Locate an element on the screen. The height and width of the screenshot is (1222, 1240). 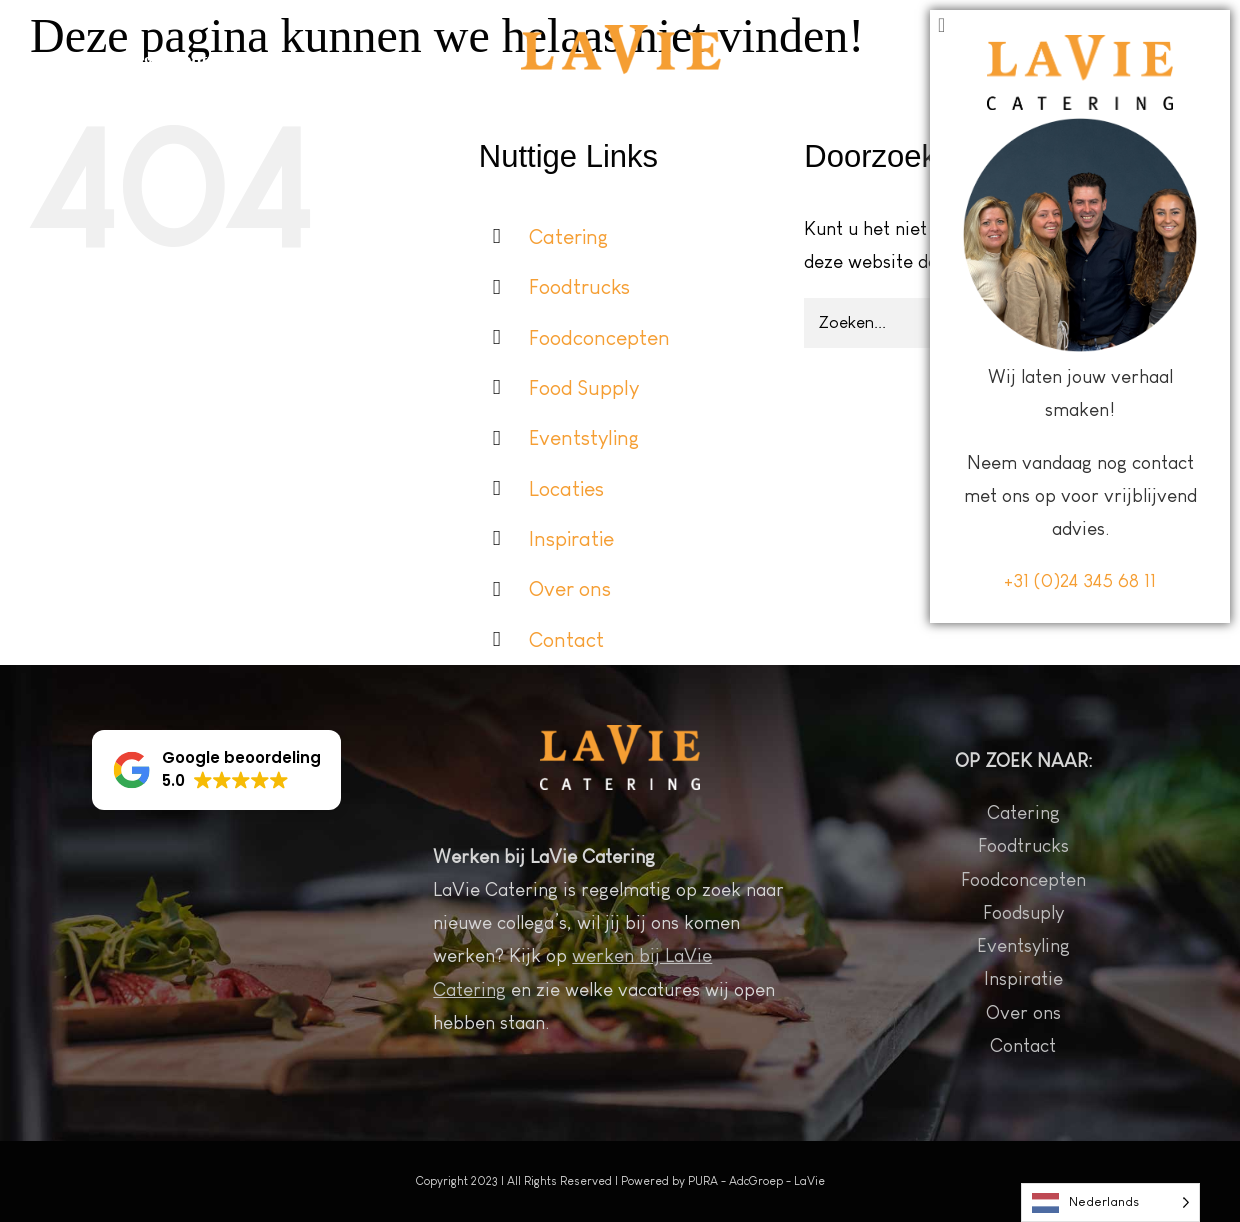
Eventstyling is located at coordinates (584, 437).